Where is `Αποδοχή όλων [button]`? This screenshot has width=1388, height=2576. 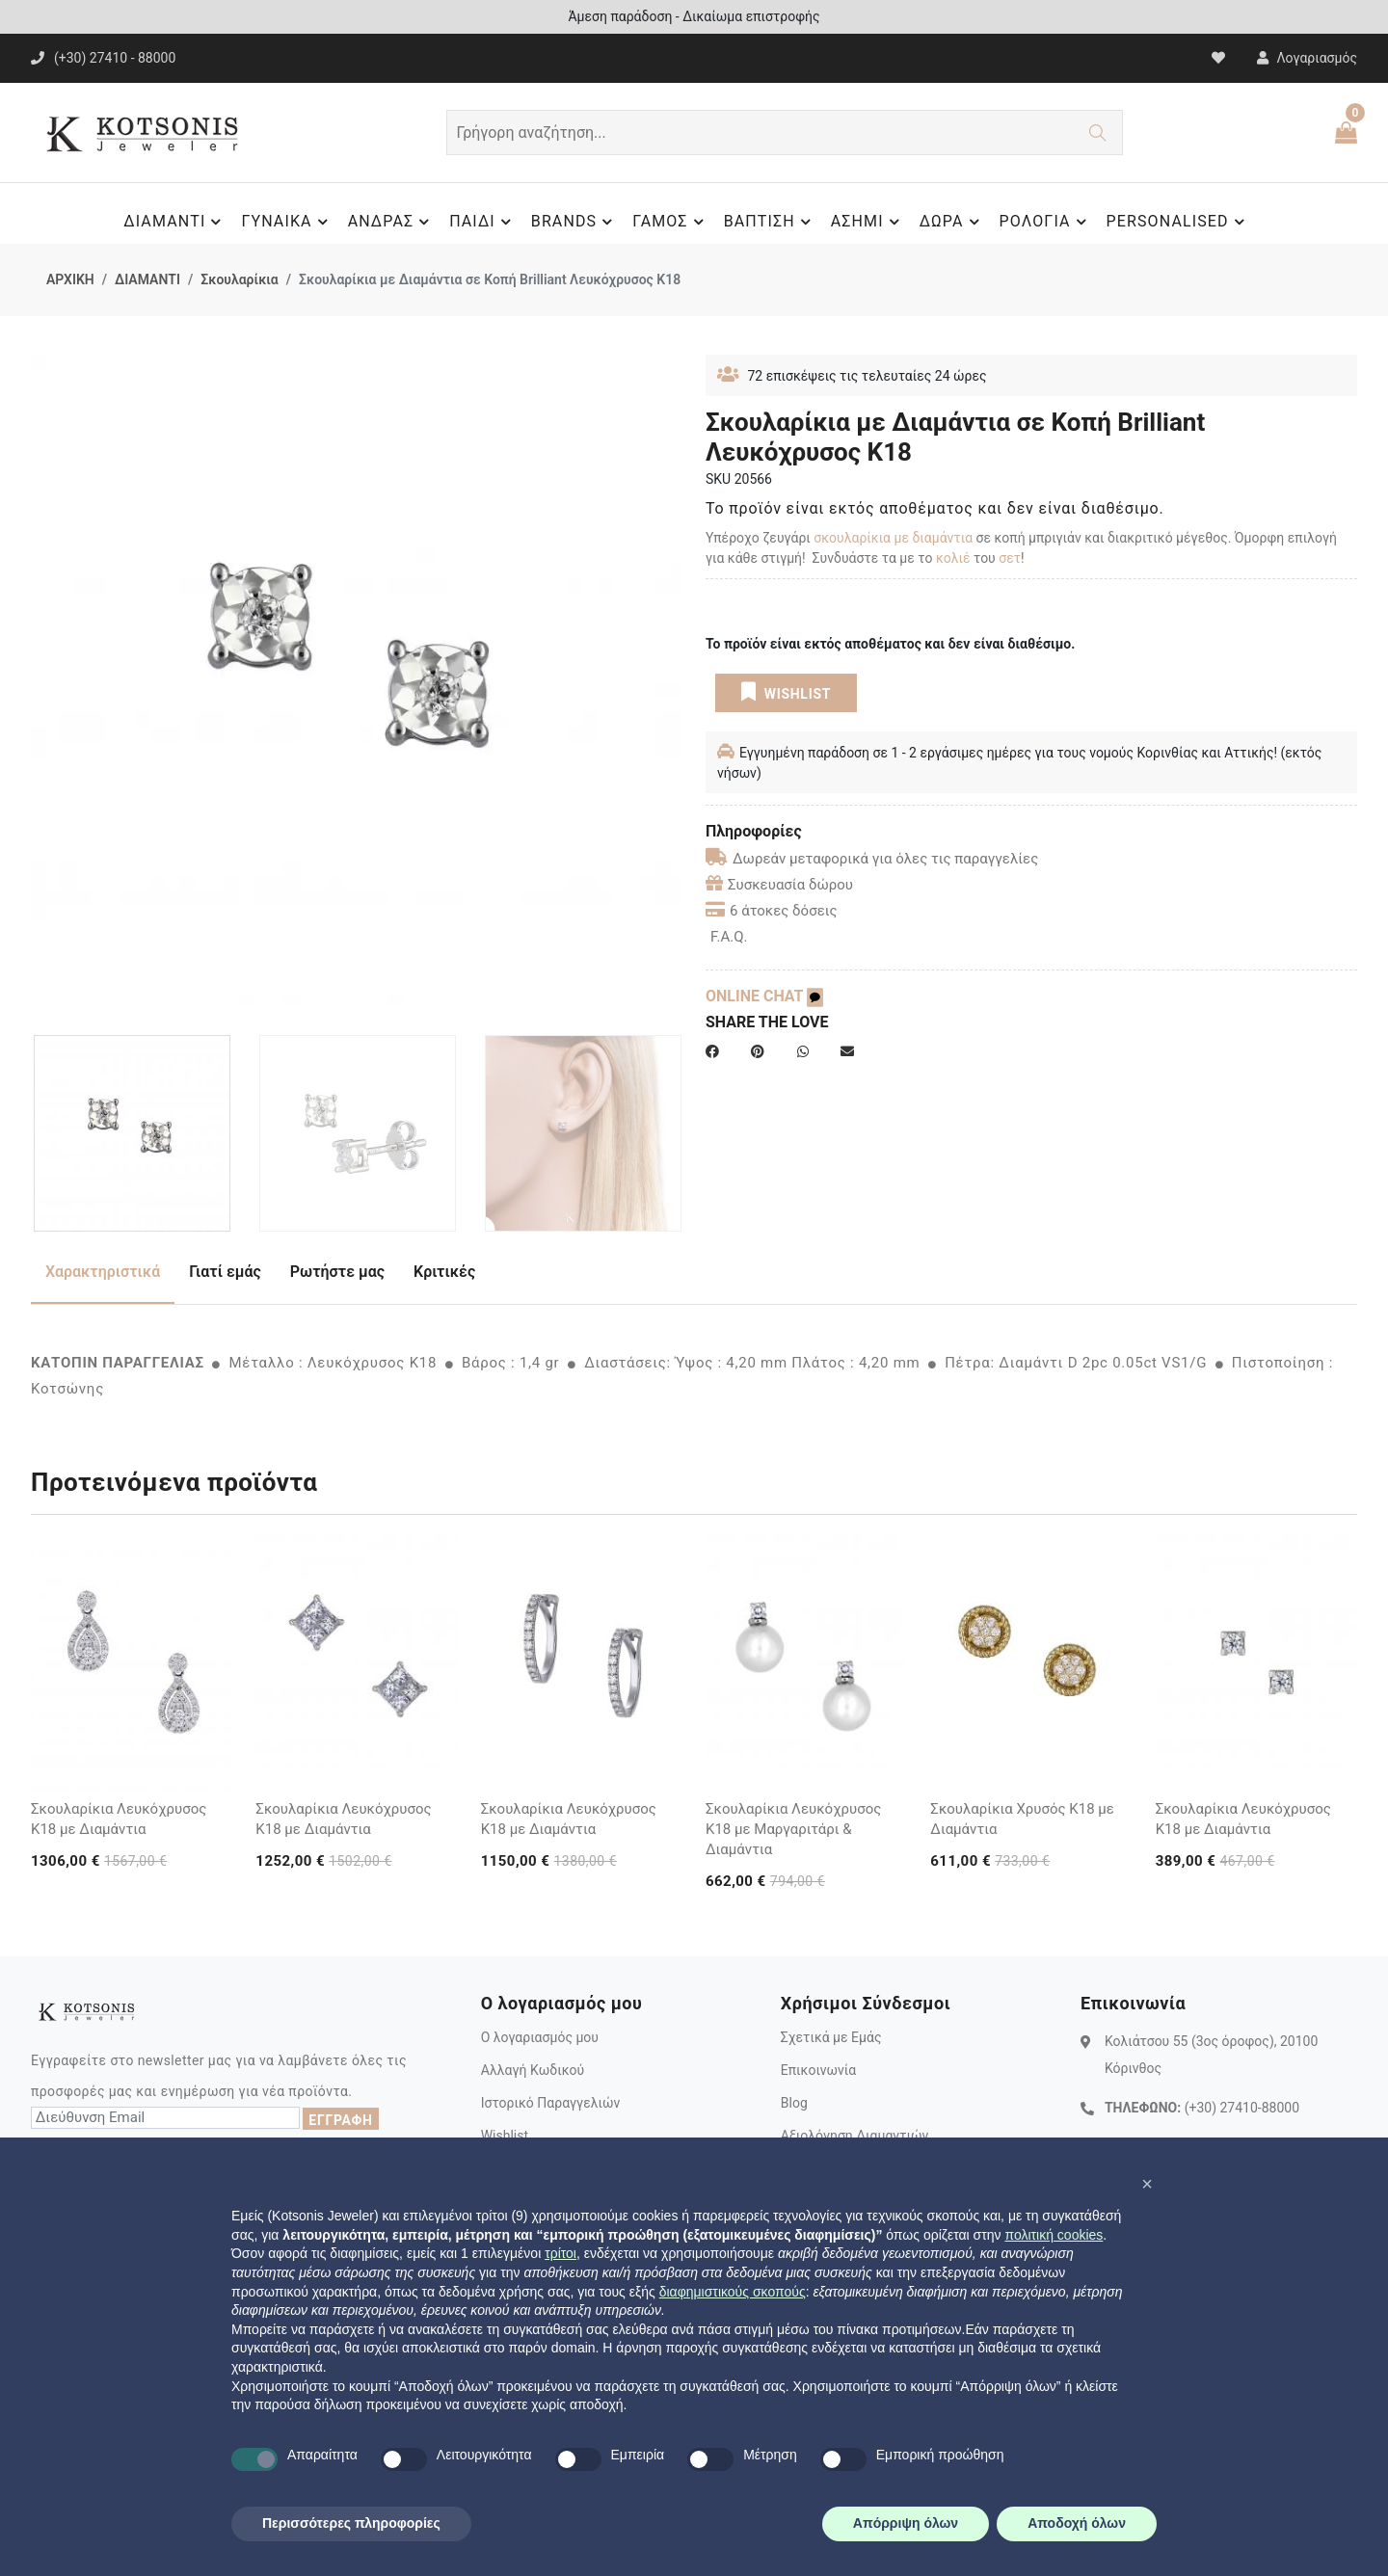 Αποδοχή όλων [button] is located at coordinates (1077, 2523).